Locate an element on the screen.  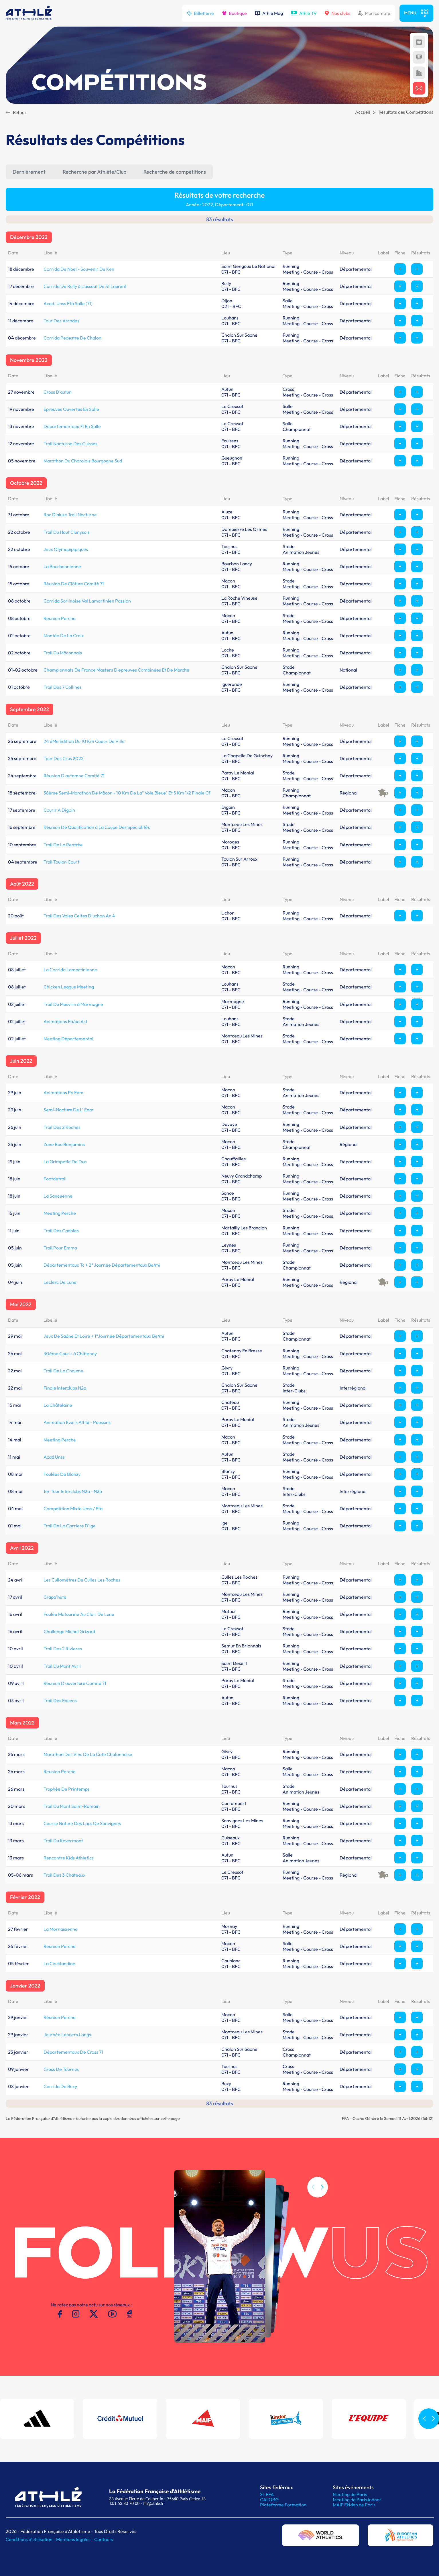
Corrida Sorlinoise Val Lamartinien Passion is located at coordinates (87, 601).